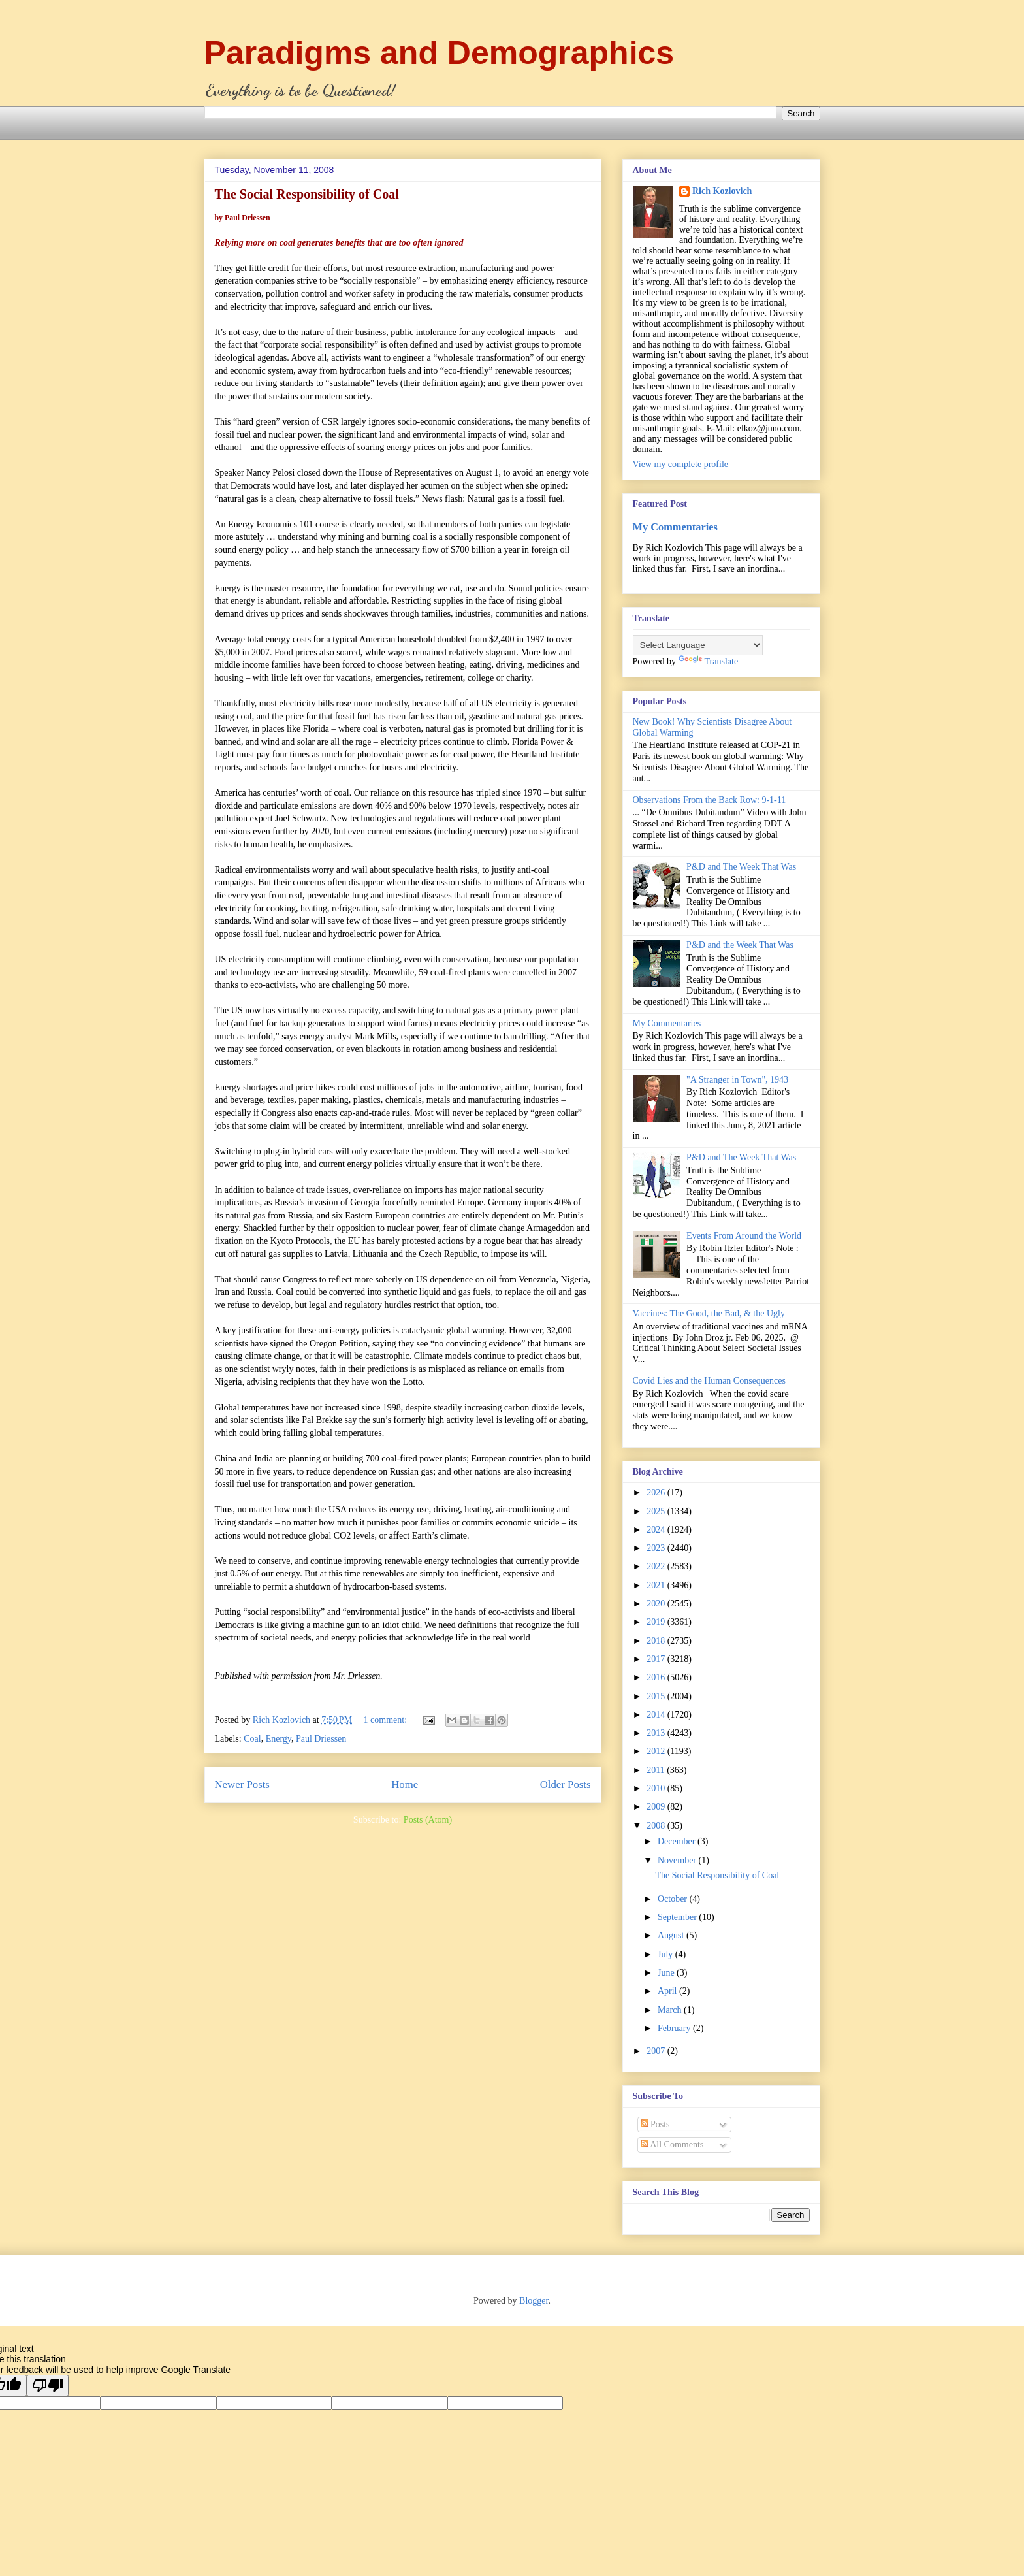 The image size is (1024, 2576). I want to click on 2009, so click(657, 1807).